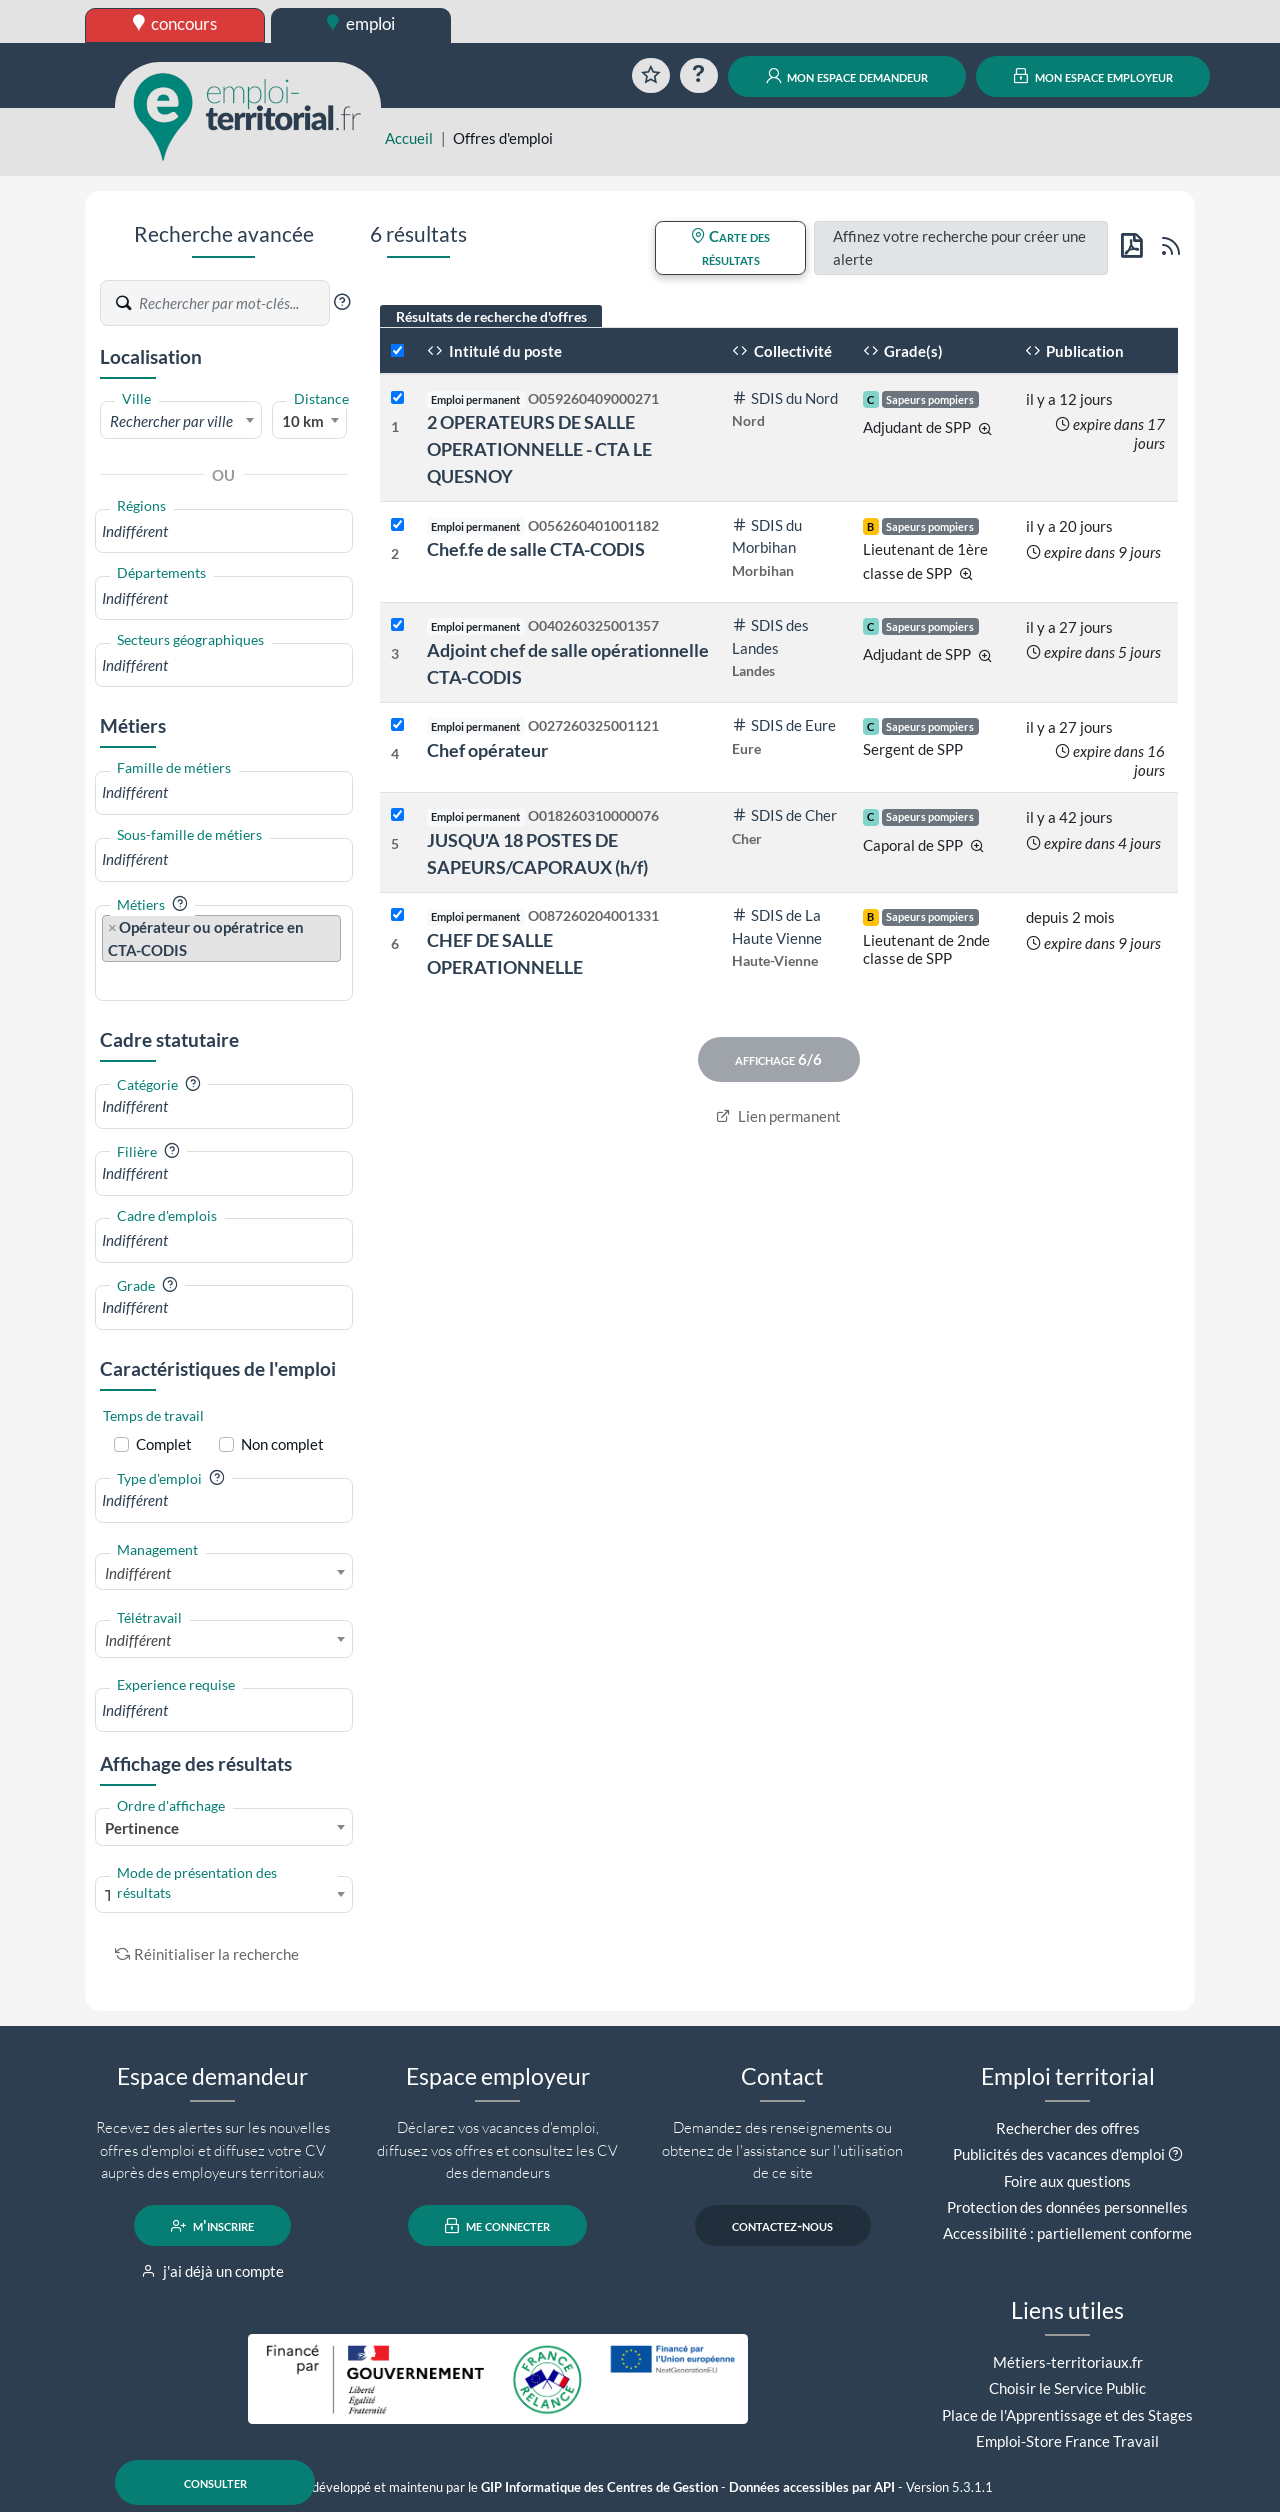 The image size is (1280, 2512). What do you see at coordinates (342, 302) in the screenshot?
I see `[button]` at bounding box center [342, 302].